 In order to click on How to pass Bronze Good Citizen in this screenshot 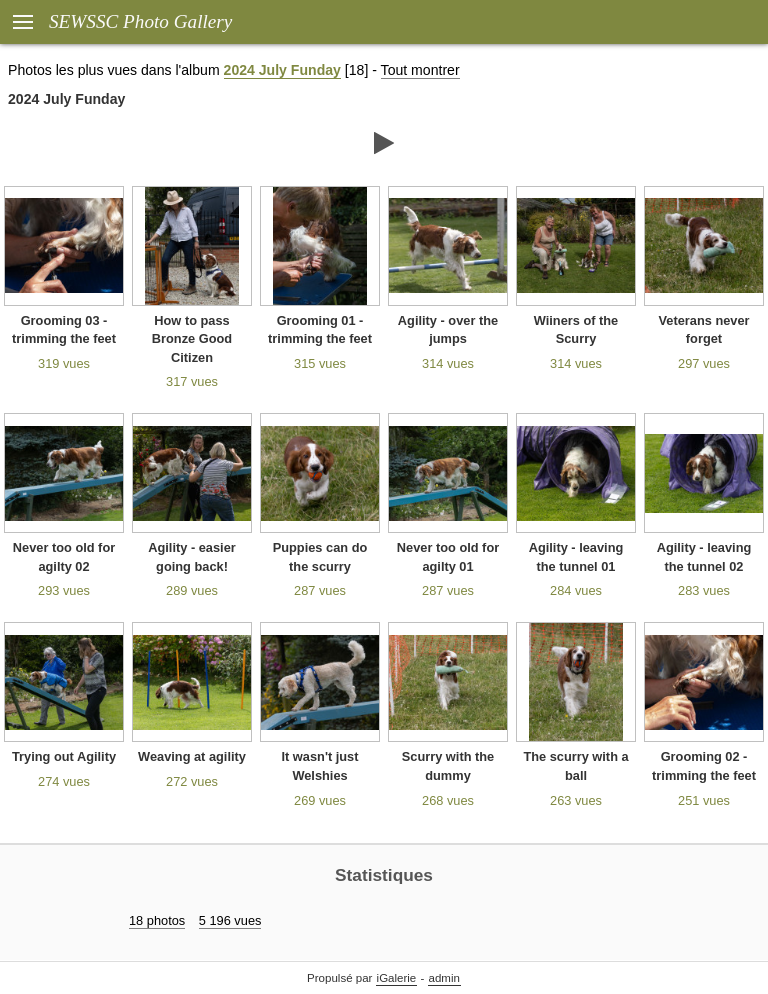, I will do `click(192, 339)`.